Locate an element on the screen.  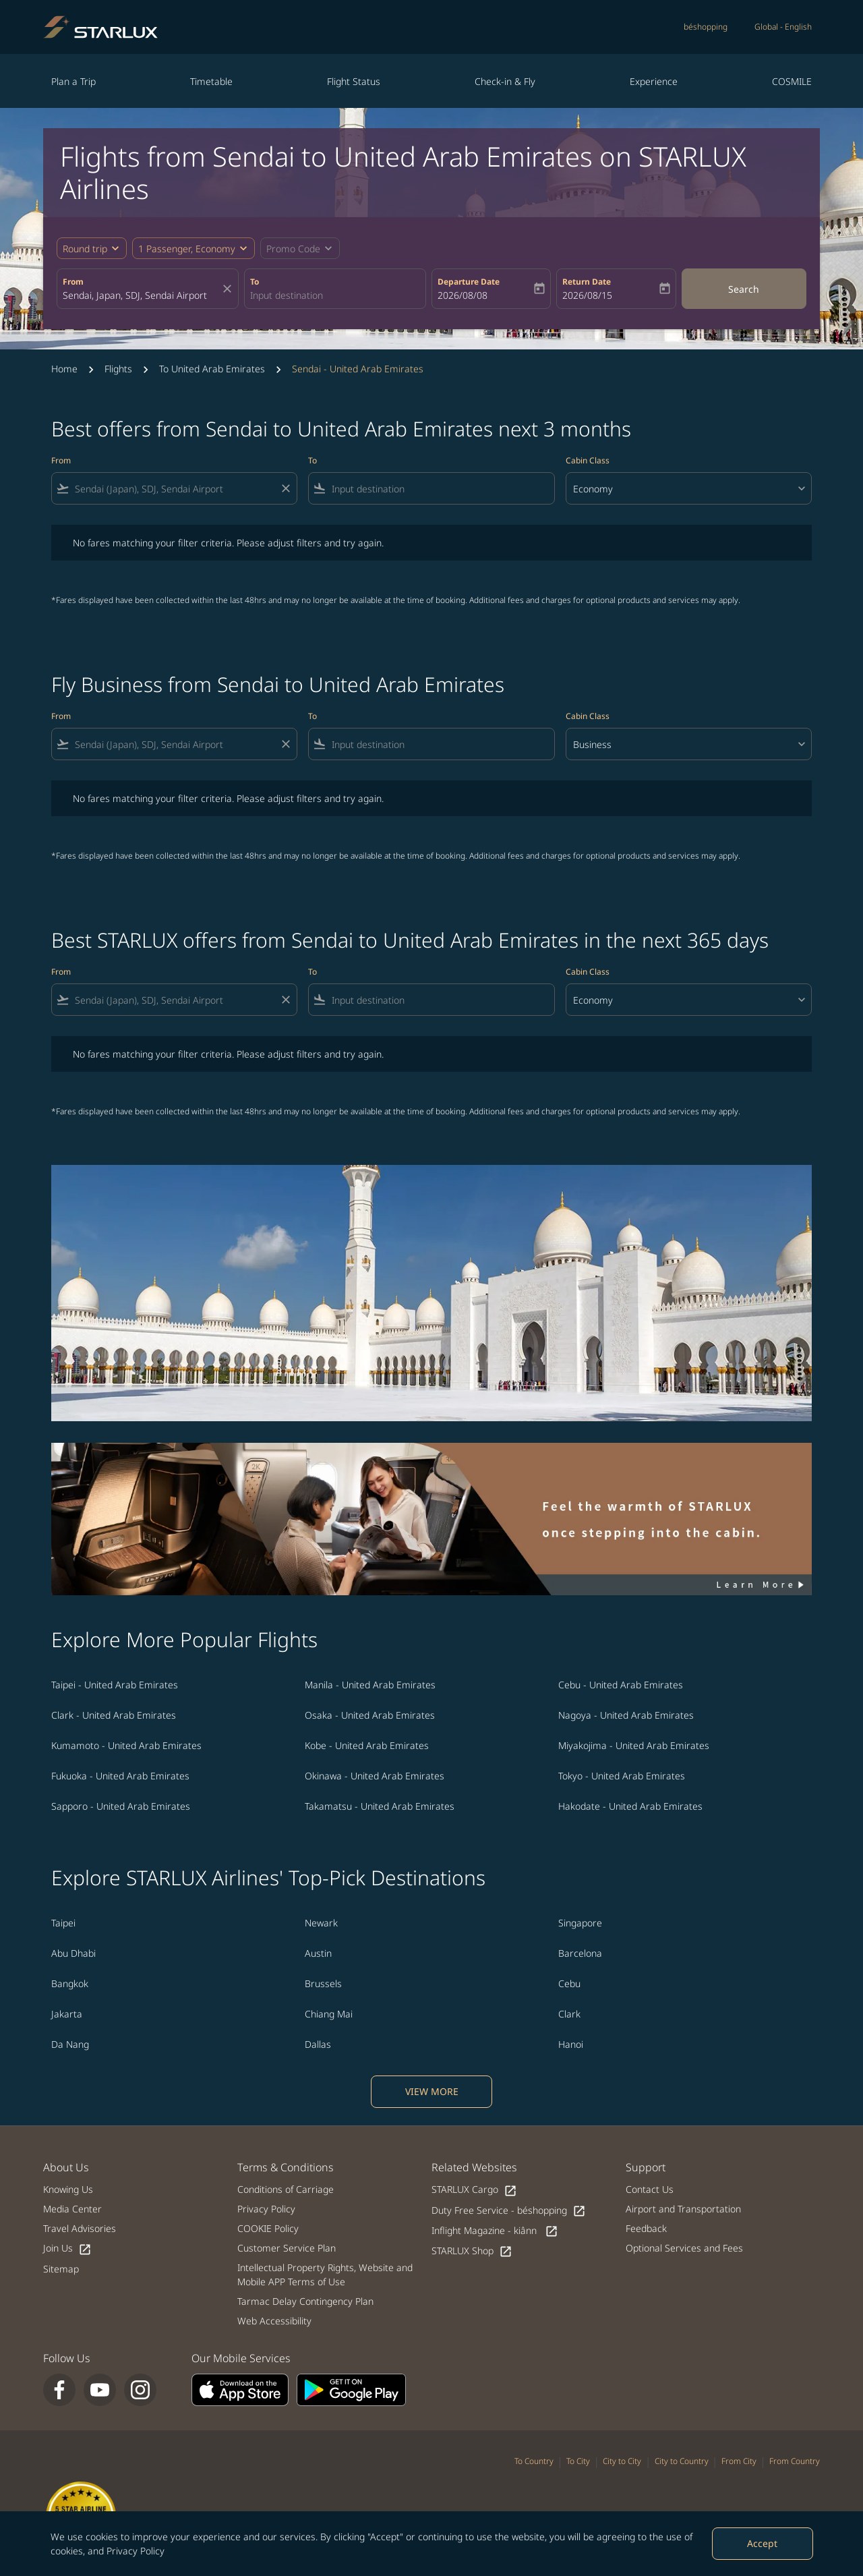
2026/08/15 is located at coordinates (587, 295).